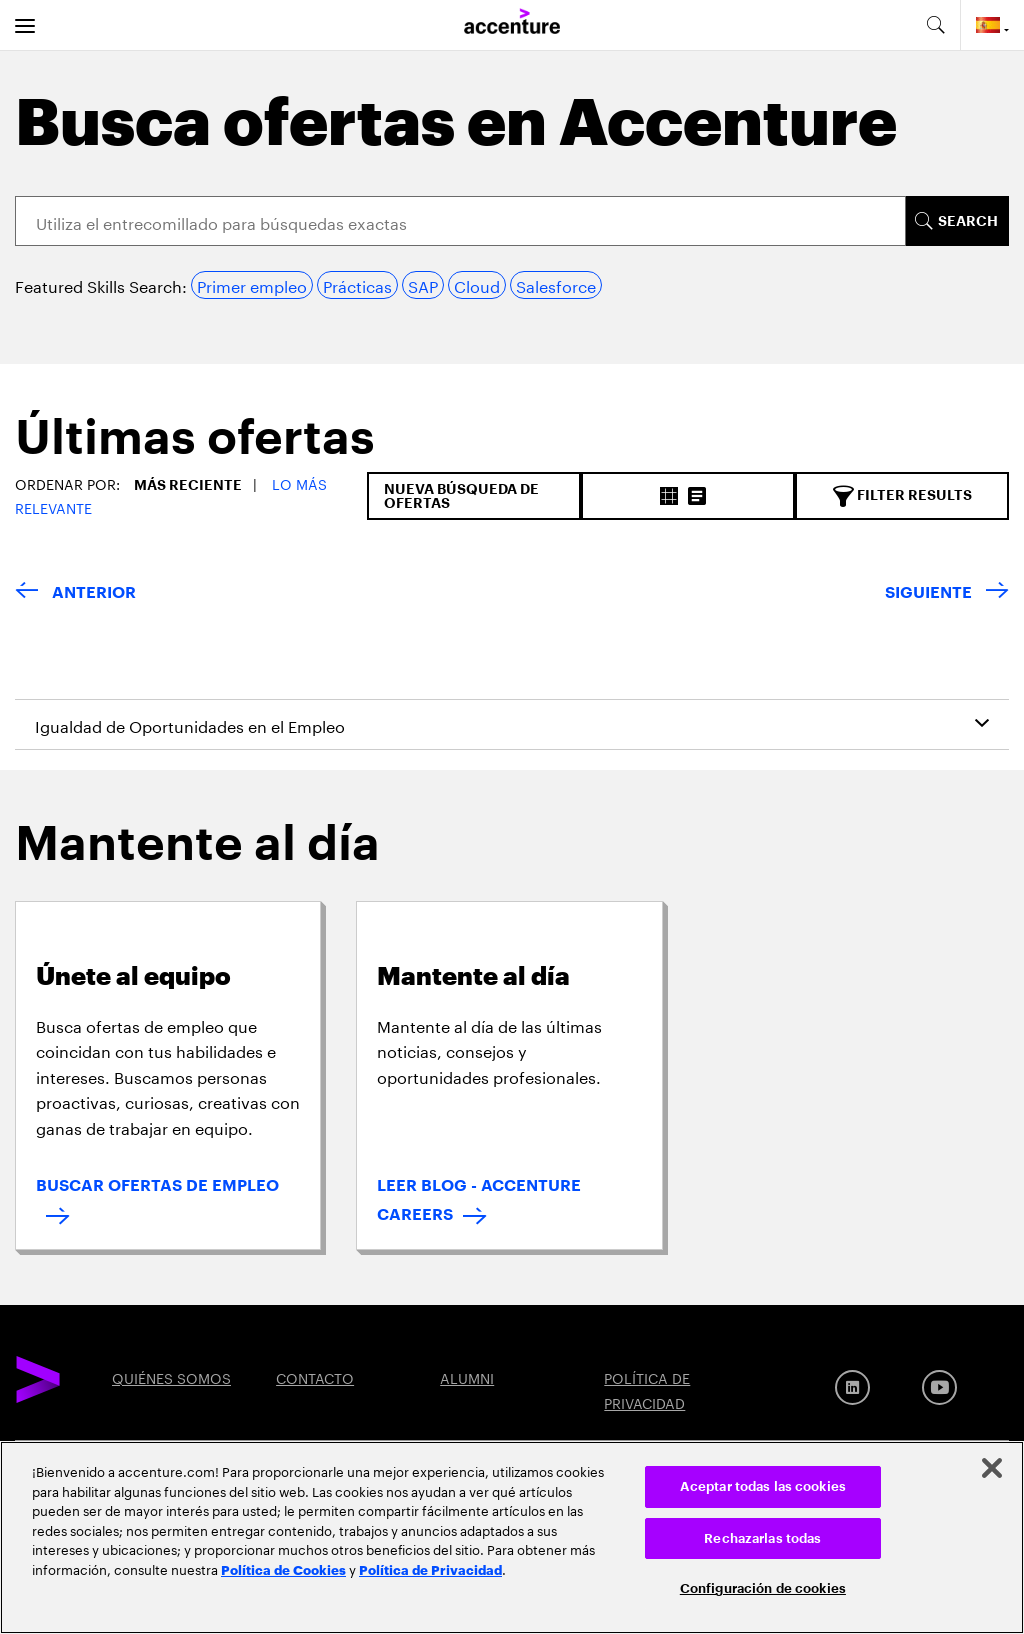  What do you see at coordinates (939, 1387) in the screenshot?
I see `[Youtube]` at bounding box center [939, 1387].